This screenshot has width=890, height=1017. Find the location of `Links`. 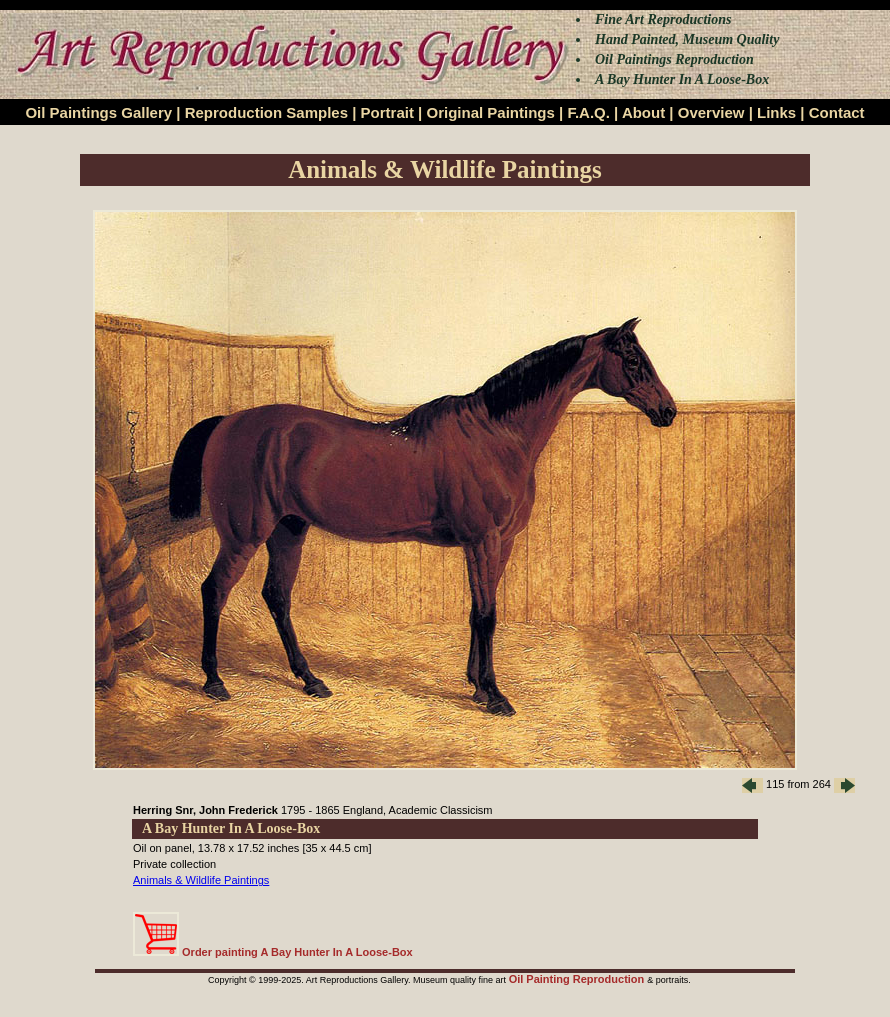

Links is located at coordinates (776, 112).